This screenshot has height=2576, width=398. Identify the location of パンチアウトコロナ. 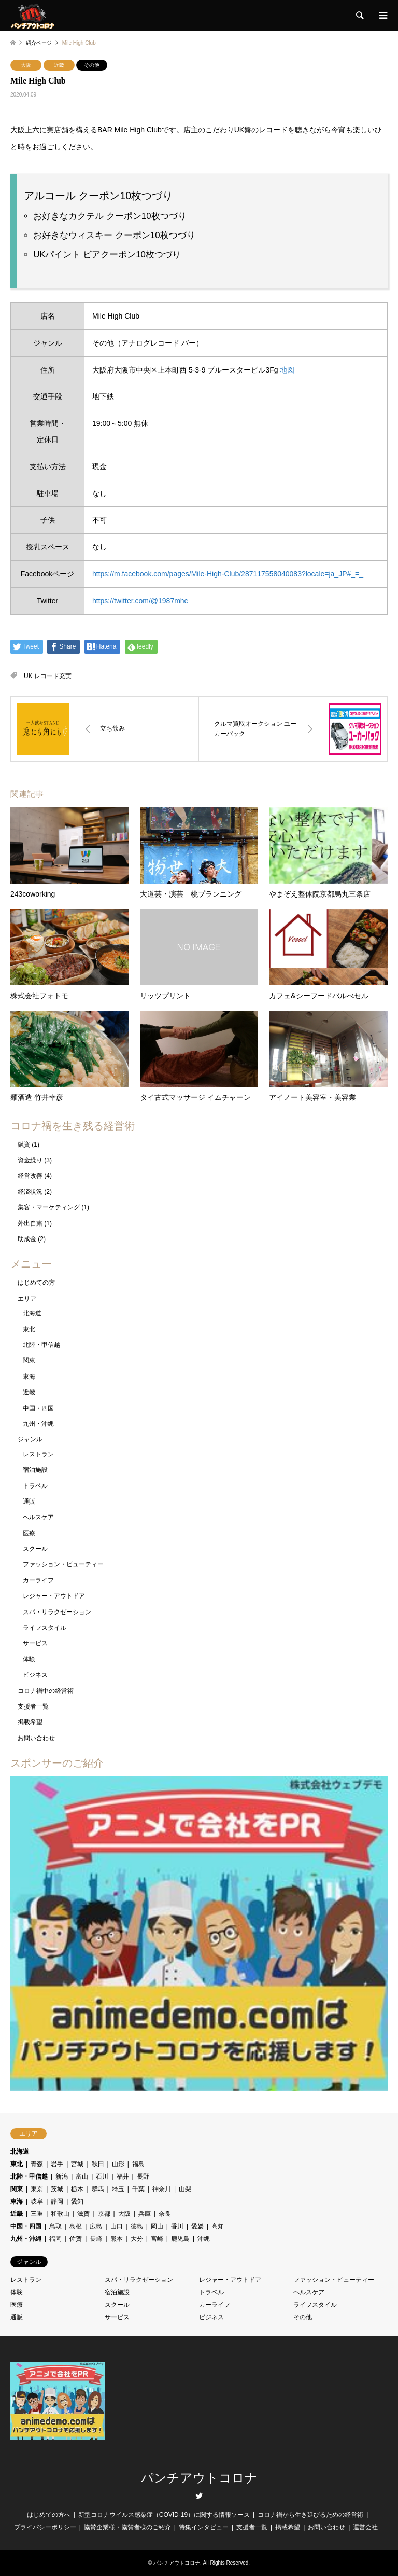
(199, 2478).